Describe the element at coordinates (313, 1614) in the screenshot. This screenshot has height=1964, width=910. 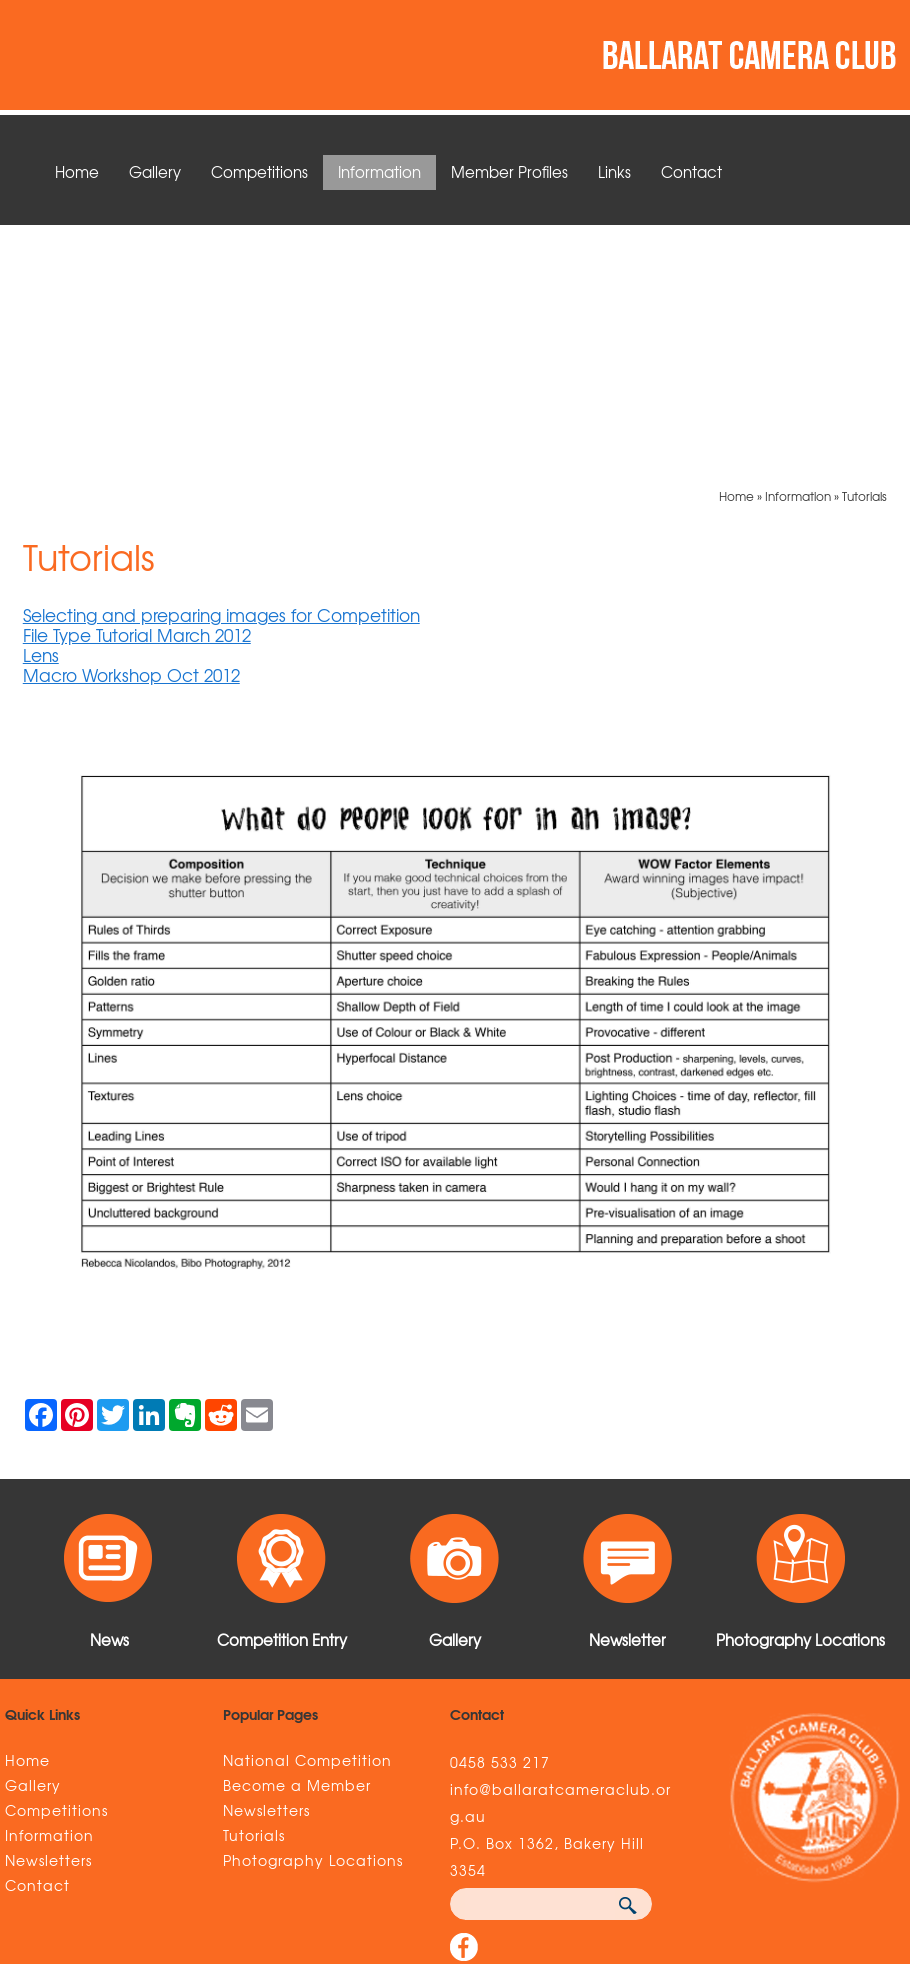
I see `Photography Locations` at that location.